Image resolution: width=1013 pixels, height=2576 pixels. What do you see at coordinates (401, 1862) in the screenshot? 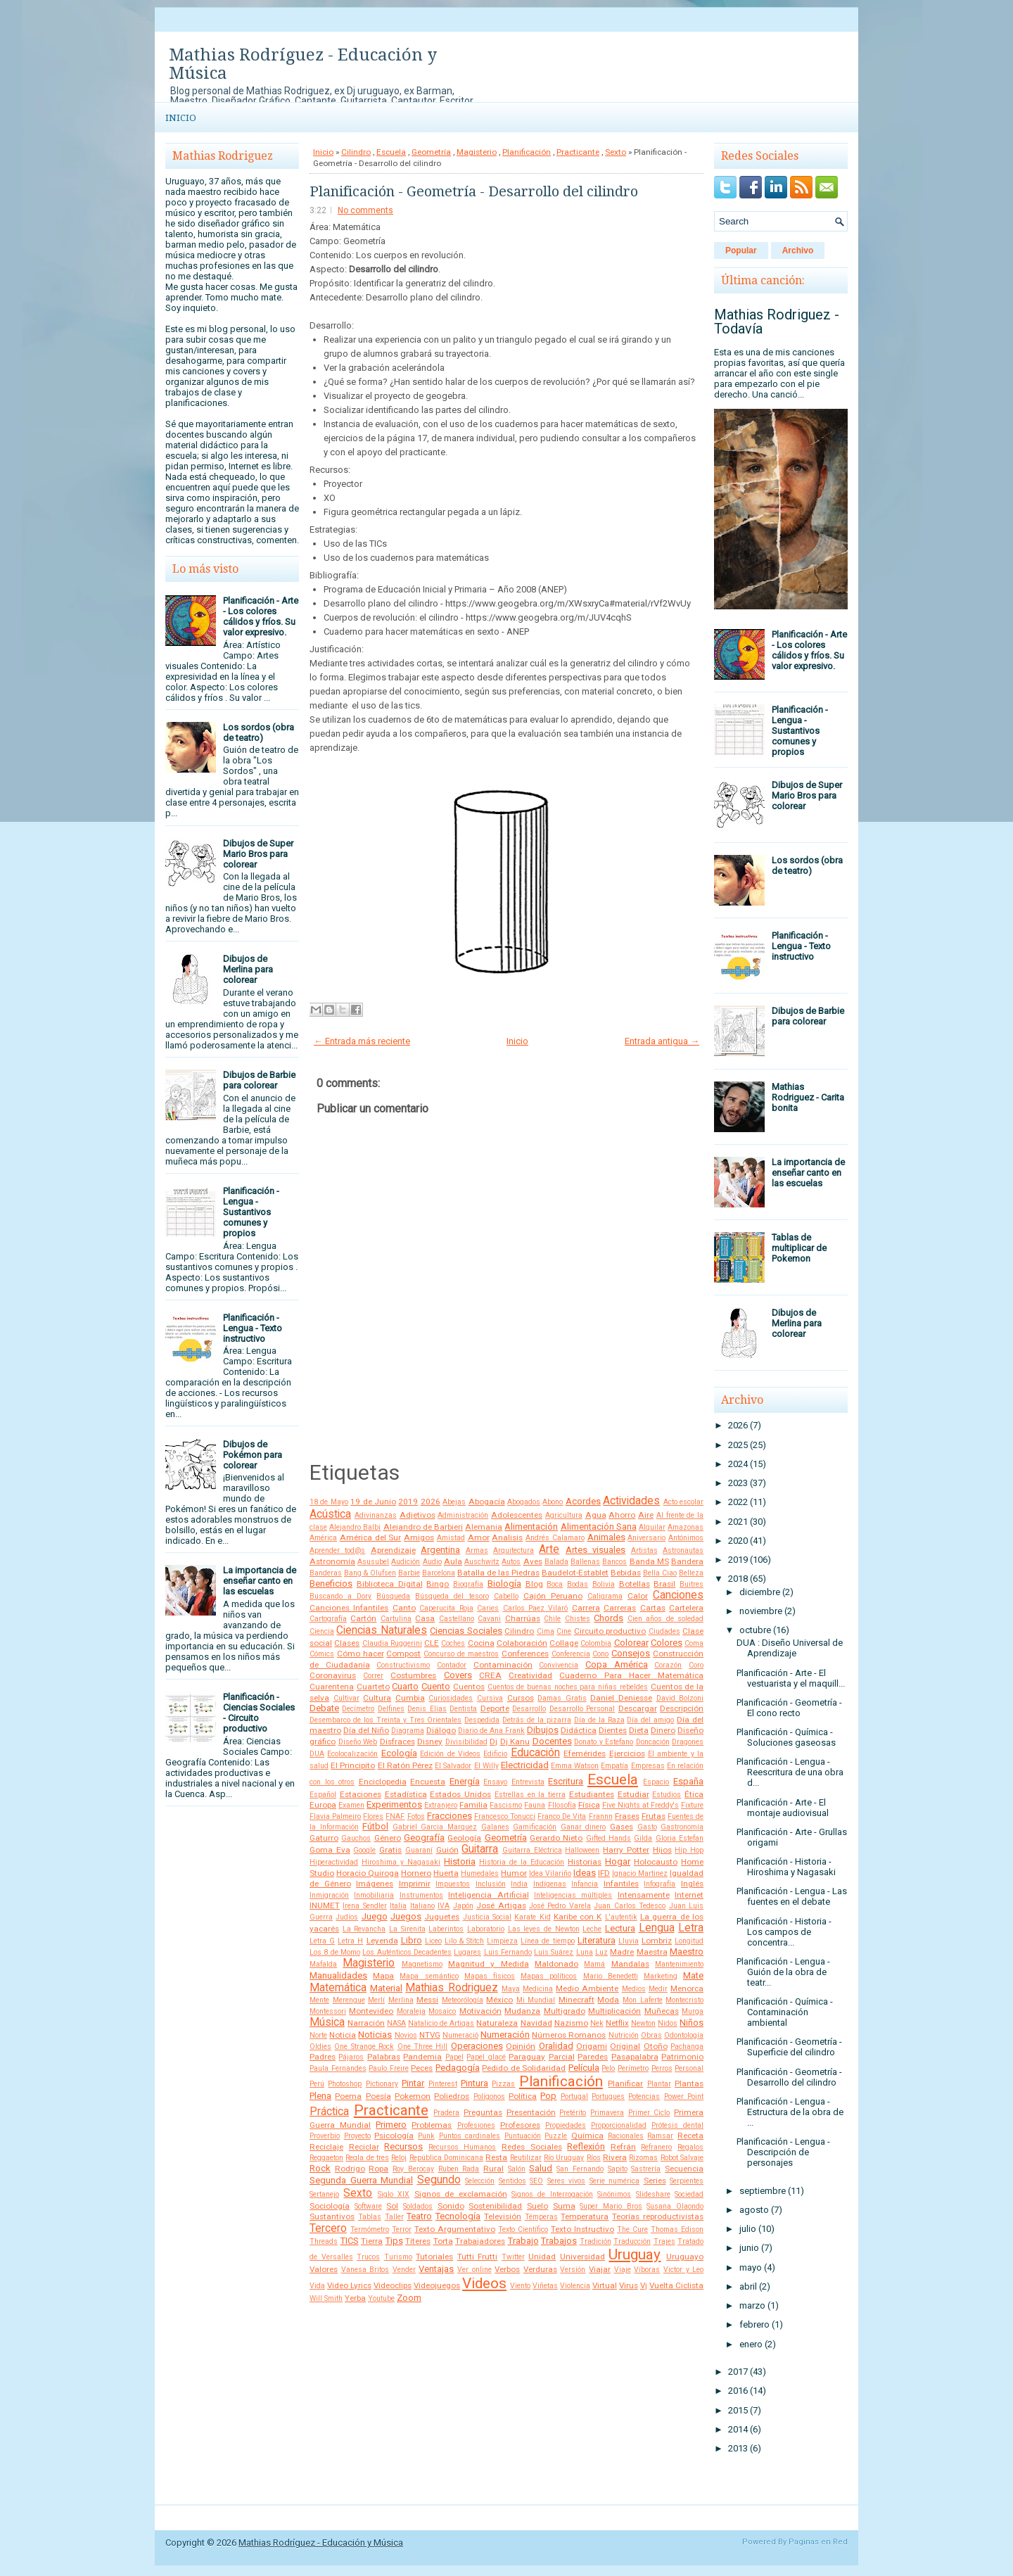
I see `Hiroshima y Nagasaki` at bounding box center [401, 1862].